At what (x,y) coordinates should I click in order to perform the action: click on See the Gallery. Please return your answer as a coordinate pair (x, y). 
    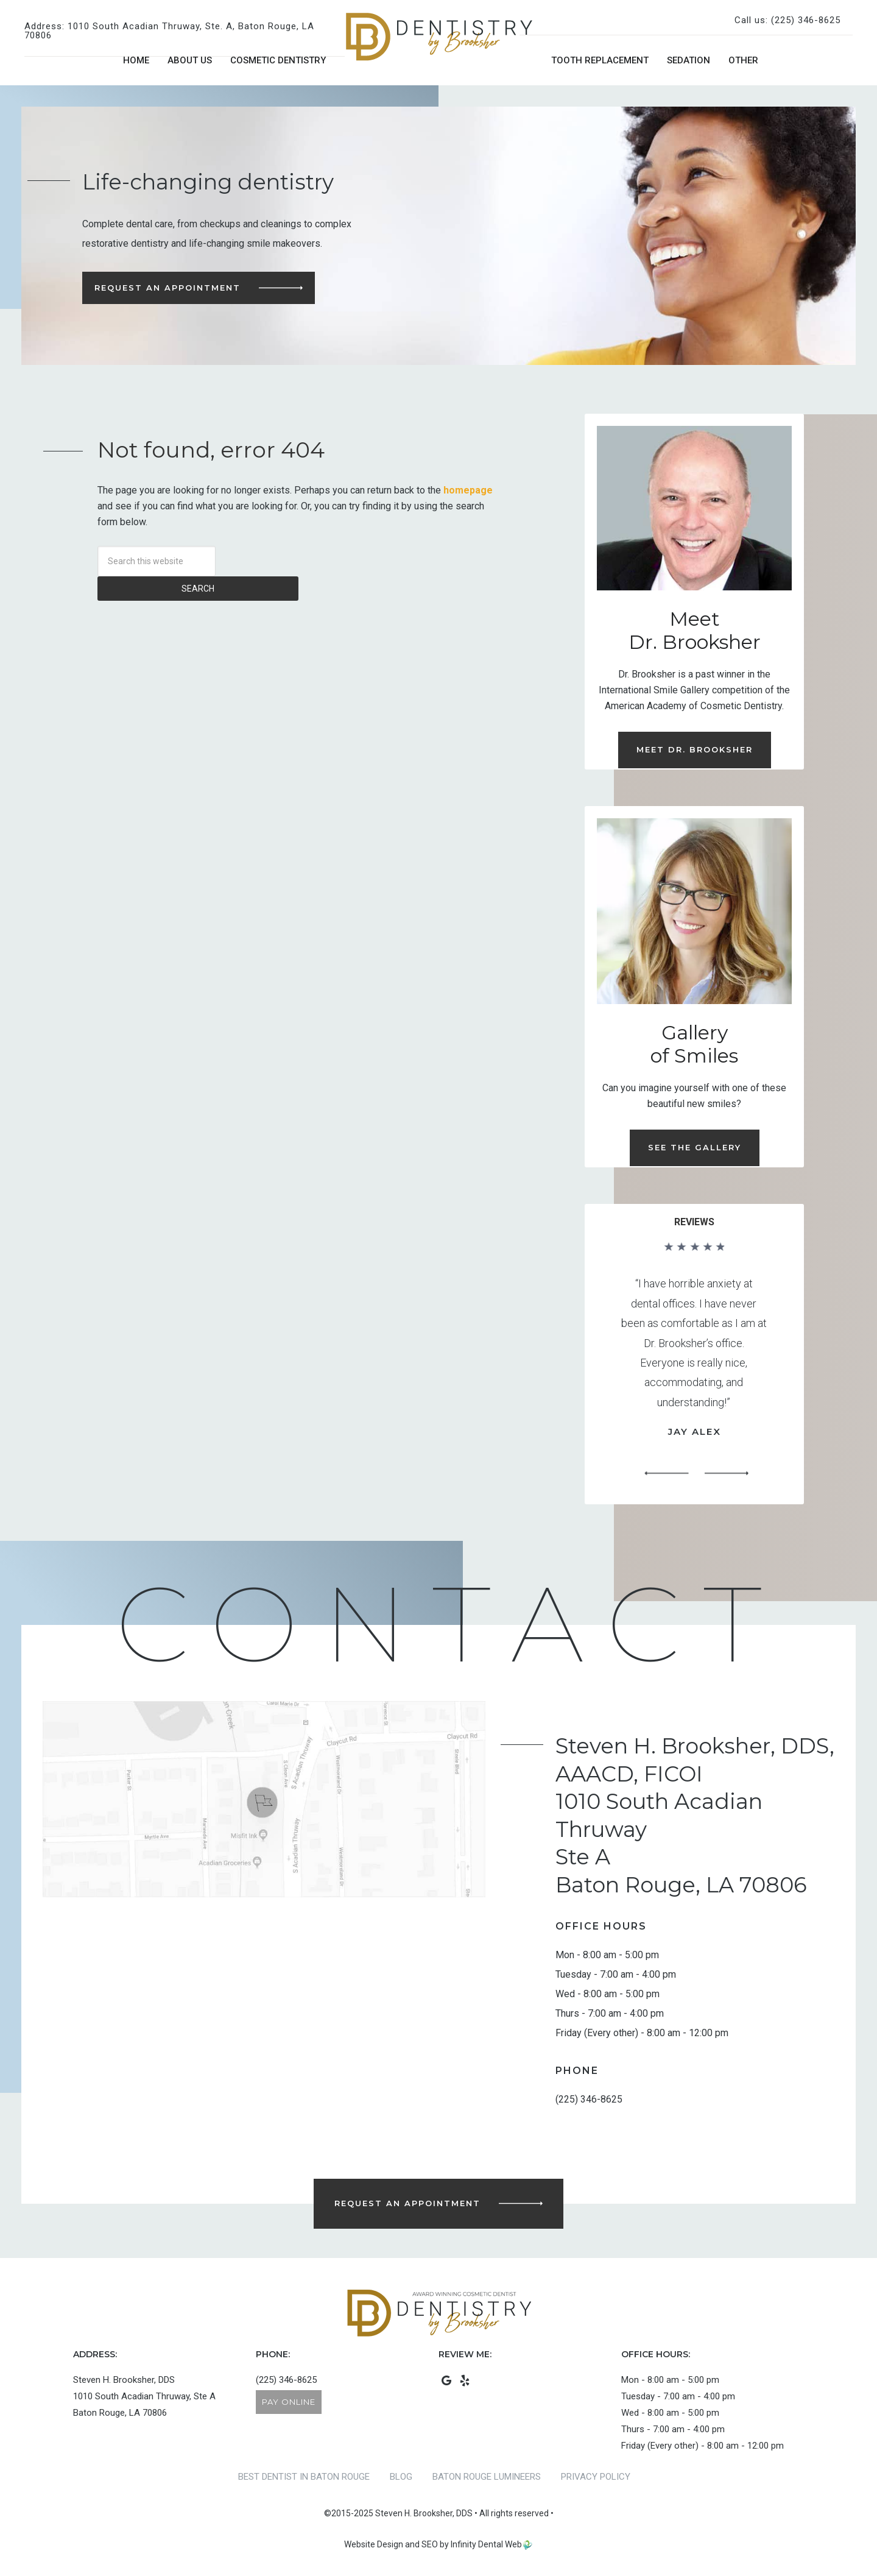
    Looking at the image, I should click on (694, 1147).